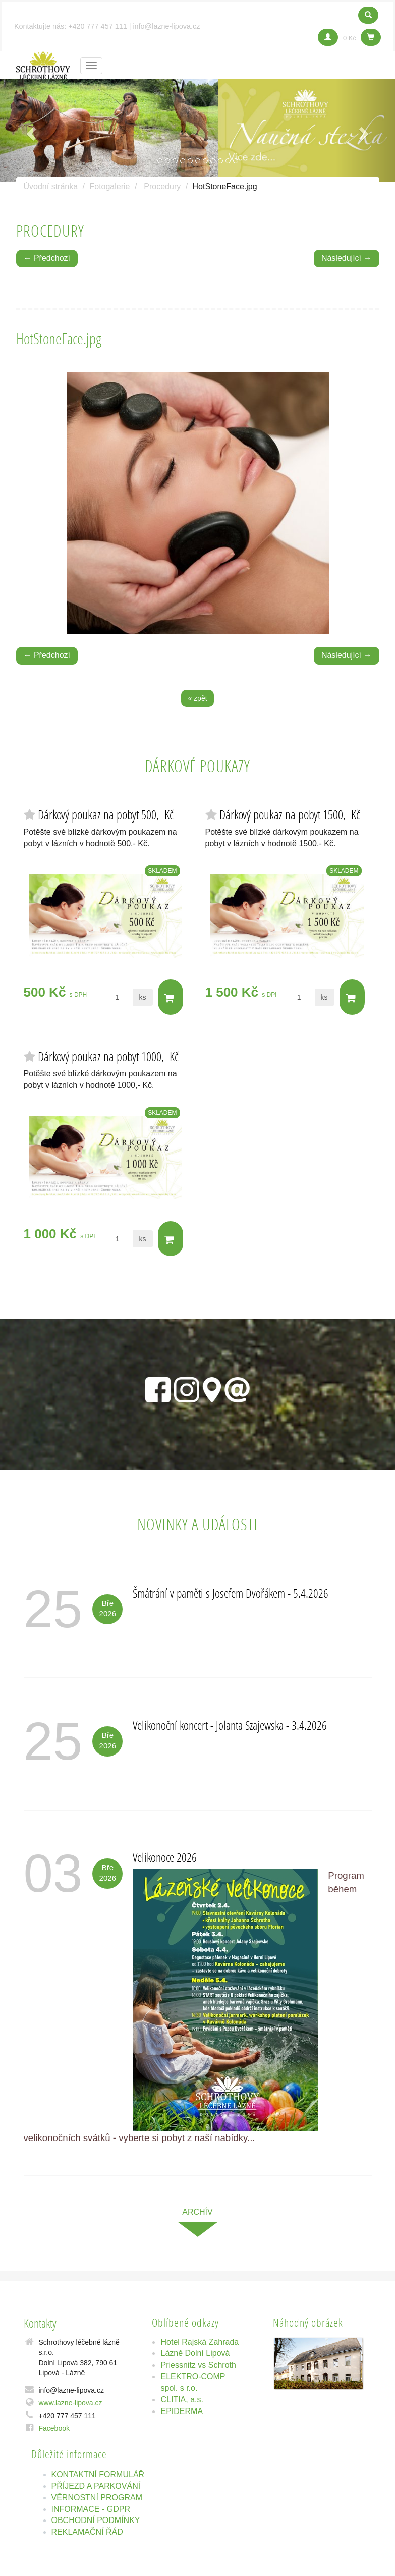 The height and width of the screenshot is (2576, 395). Describe the element at coordinates (108, 1056) in the screenshot. I see `Dárkový poukaz na pobyt 1000,- Kč` at that location.